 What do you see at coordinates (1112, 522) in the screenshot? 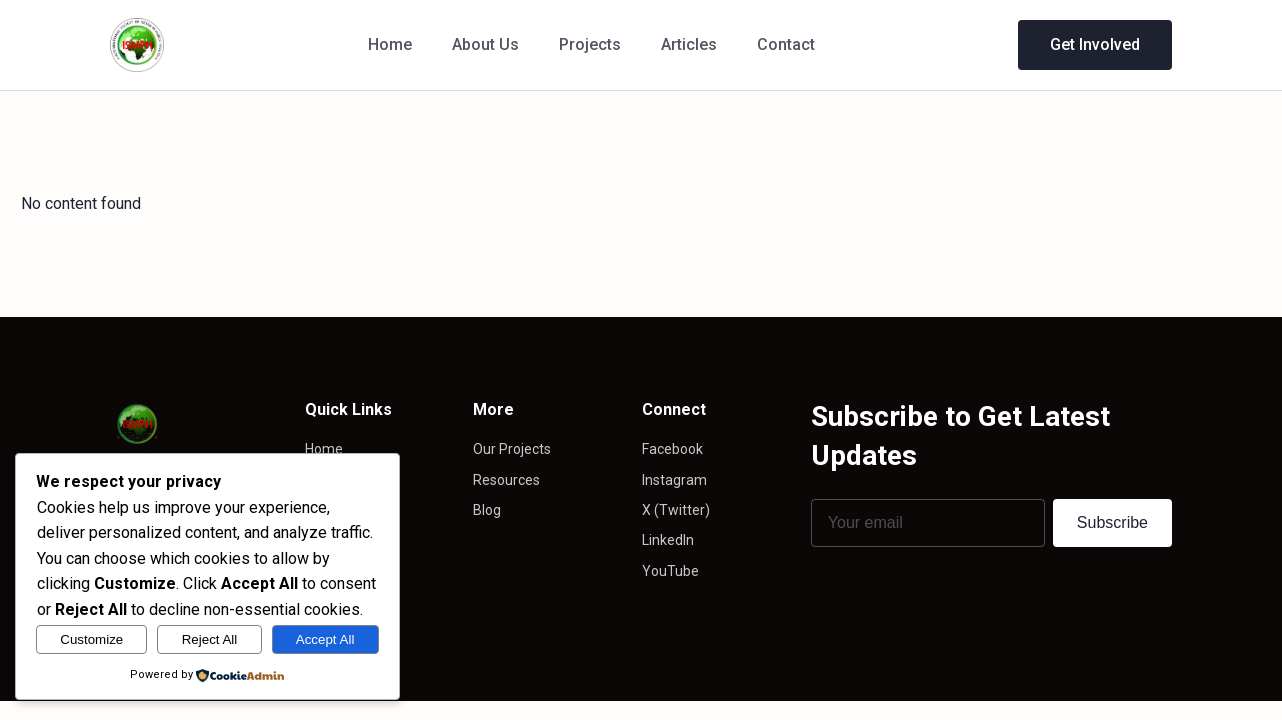
I see `Subscribe` at bounding box center [1112, 522].